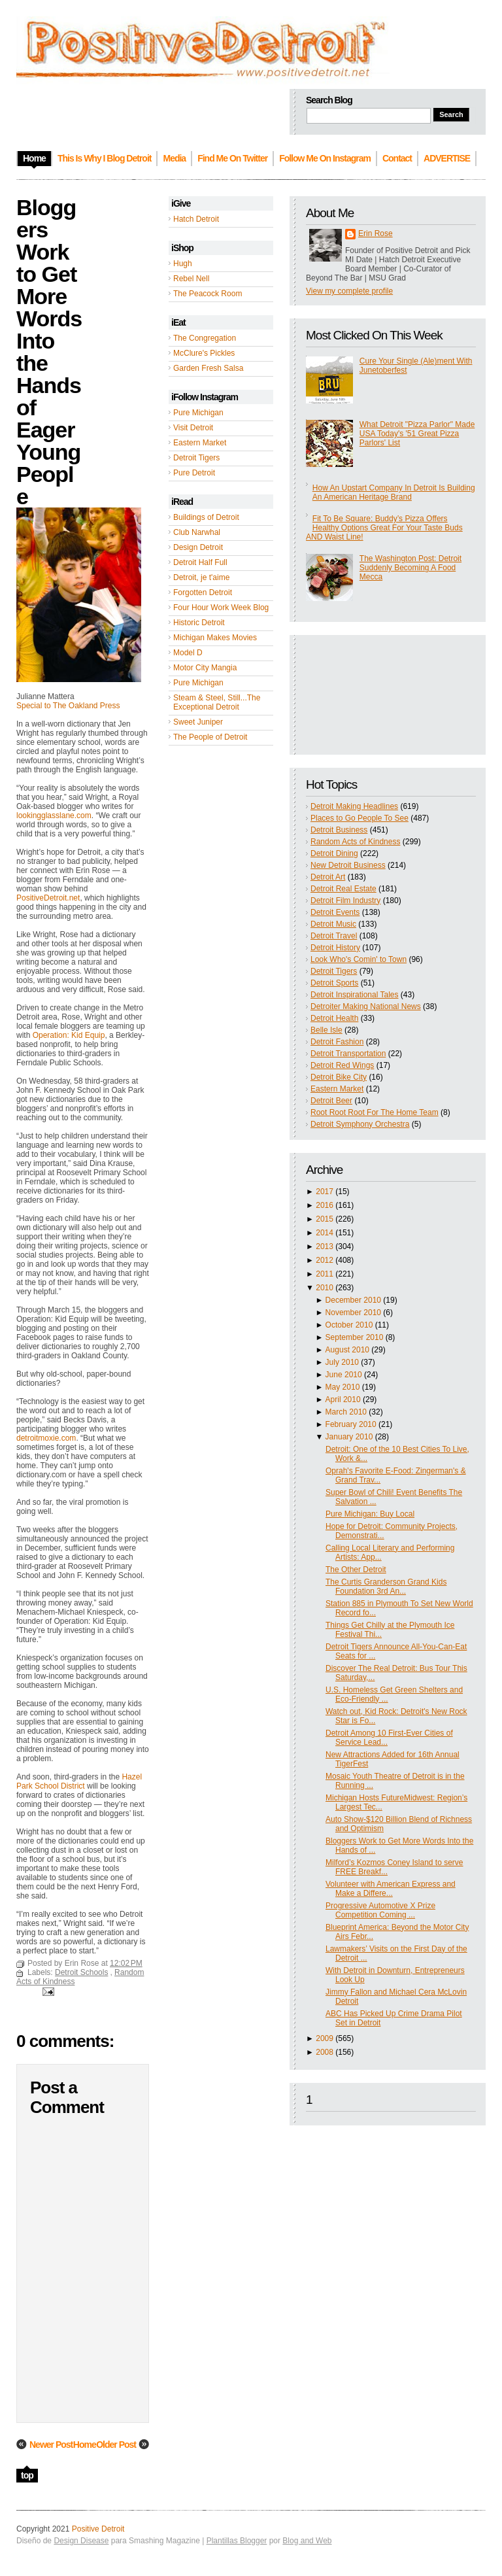  I want to click on Detroit Bike City, so click(338, 1077).